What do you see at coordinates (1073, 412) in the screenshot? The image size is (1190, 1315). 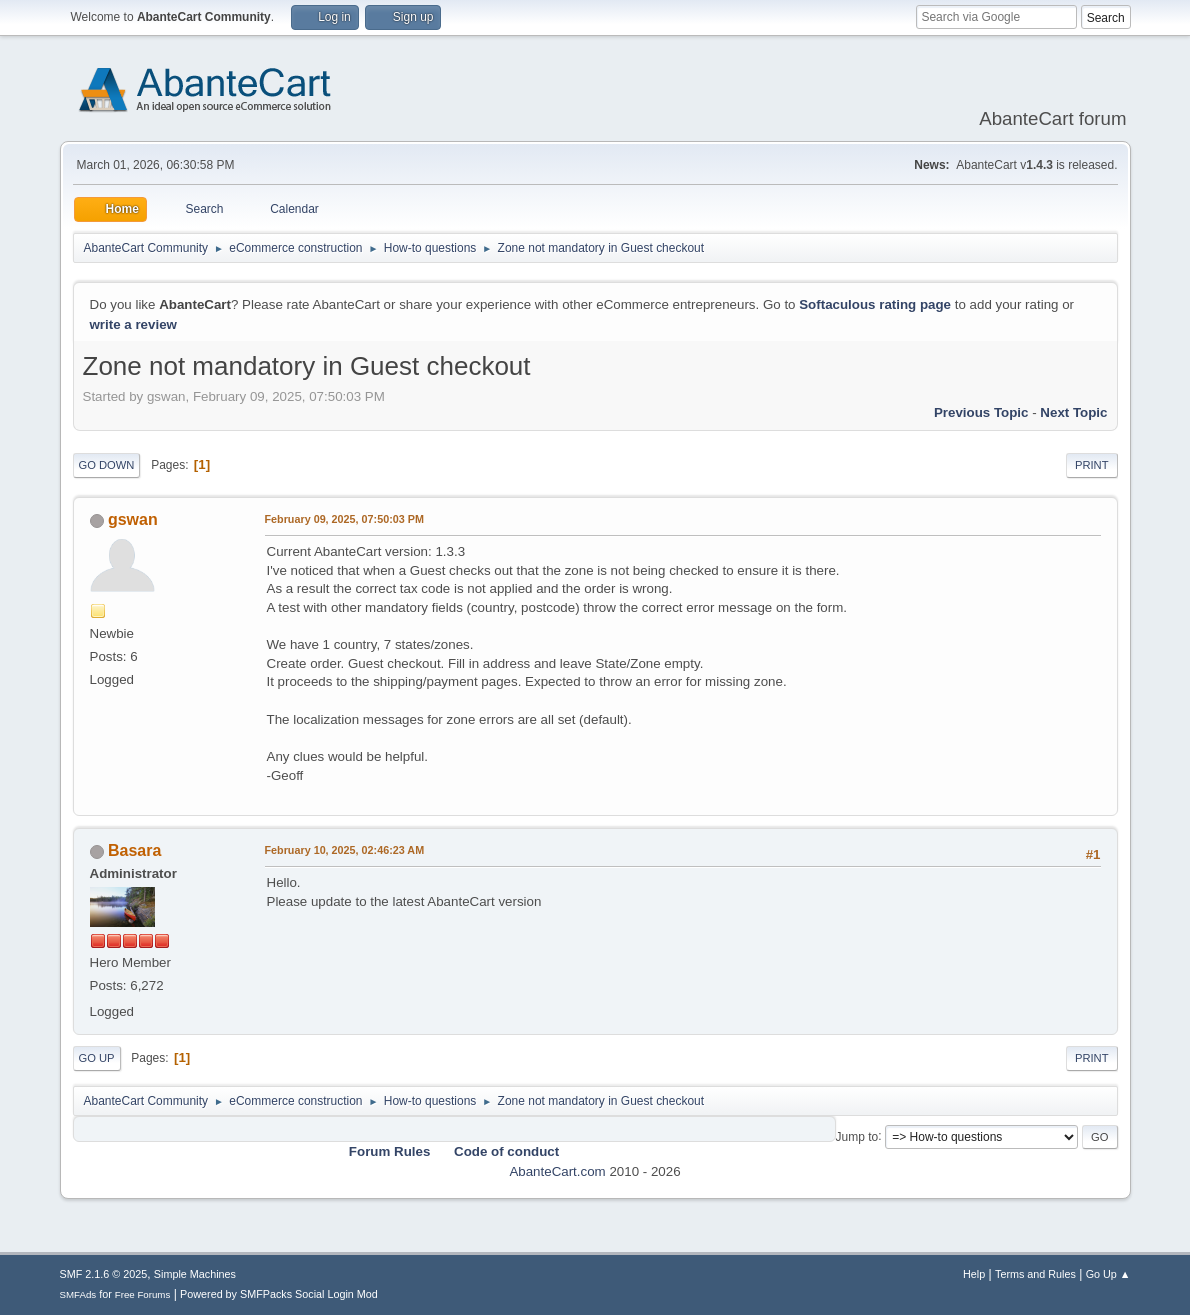 I see `Next topic` at bounding box center [1073, 412].